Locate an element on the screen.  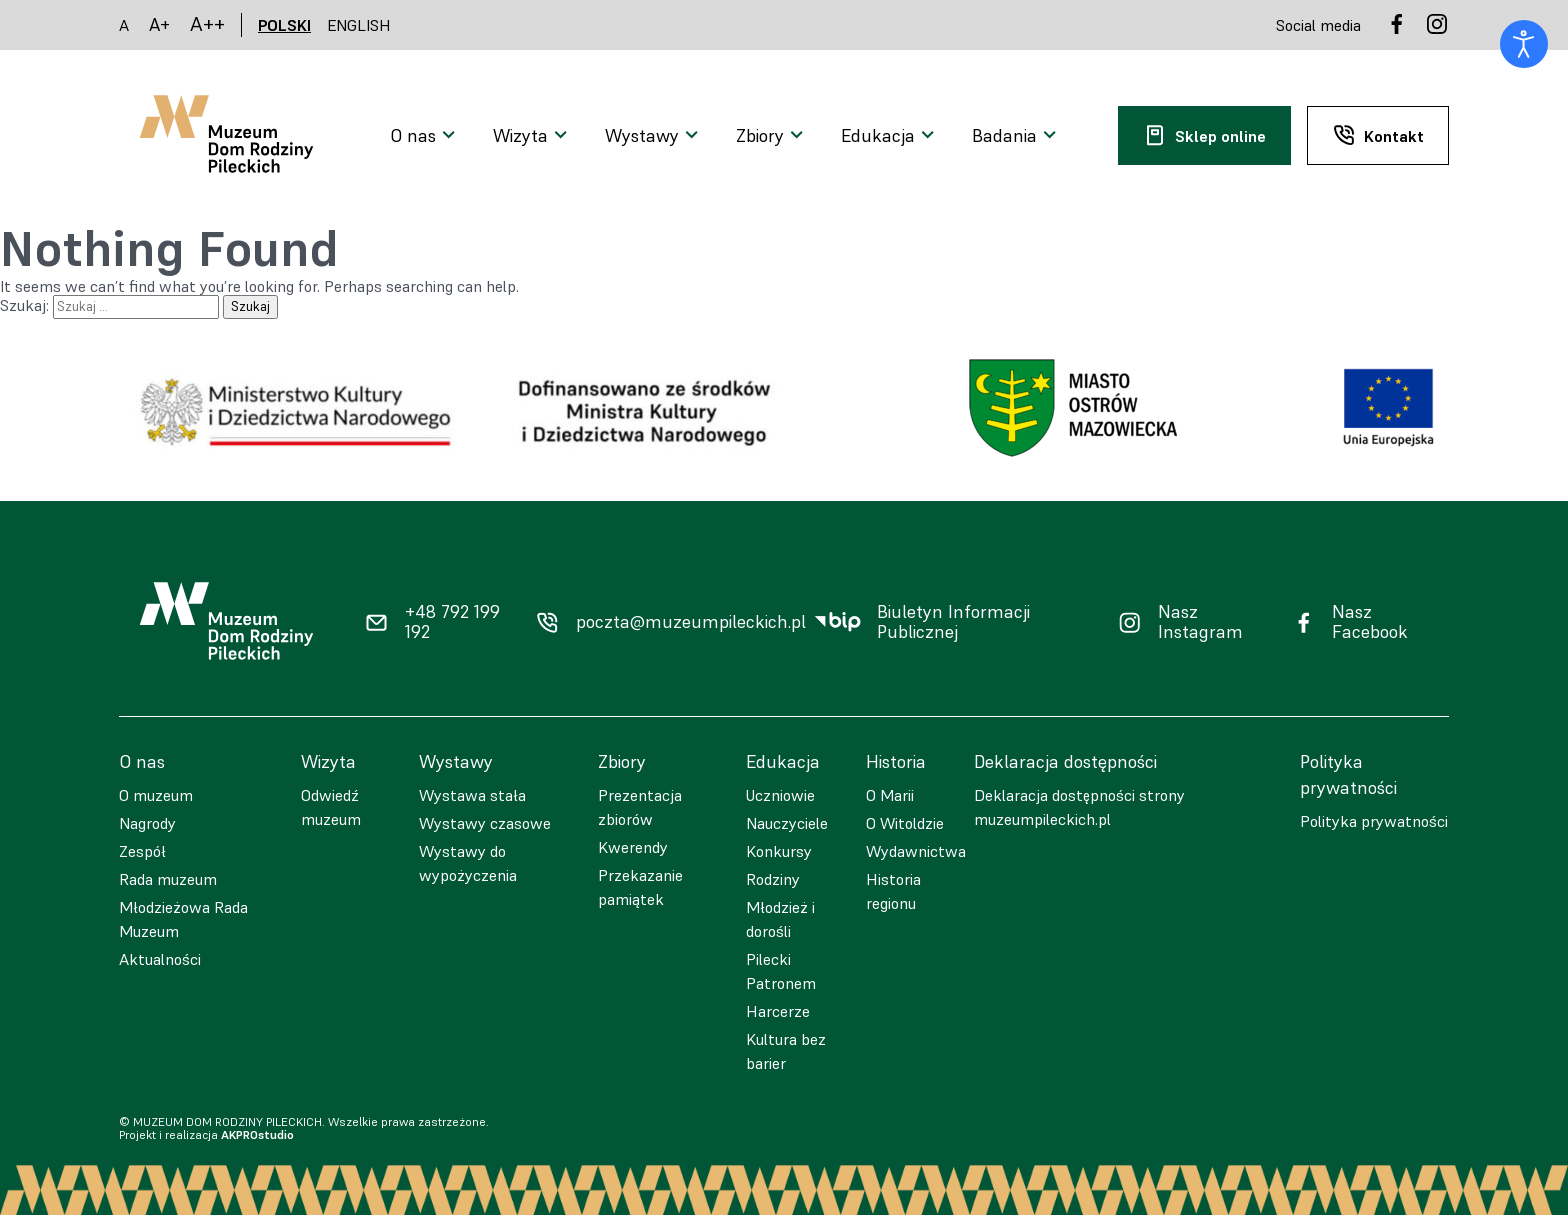
ENGLISH is located at coordinates (359, 25).